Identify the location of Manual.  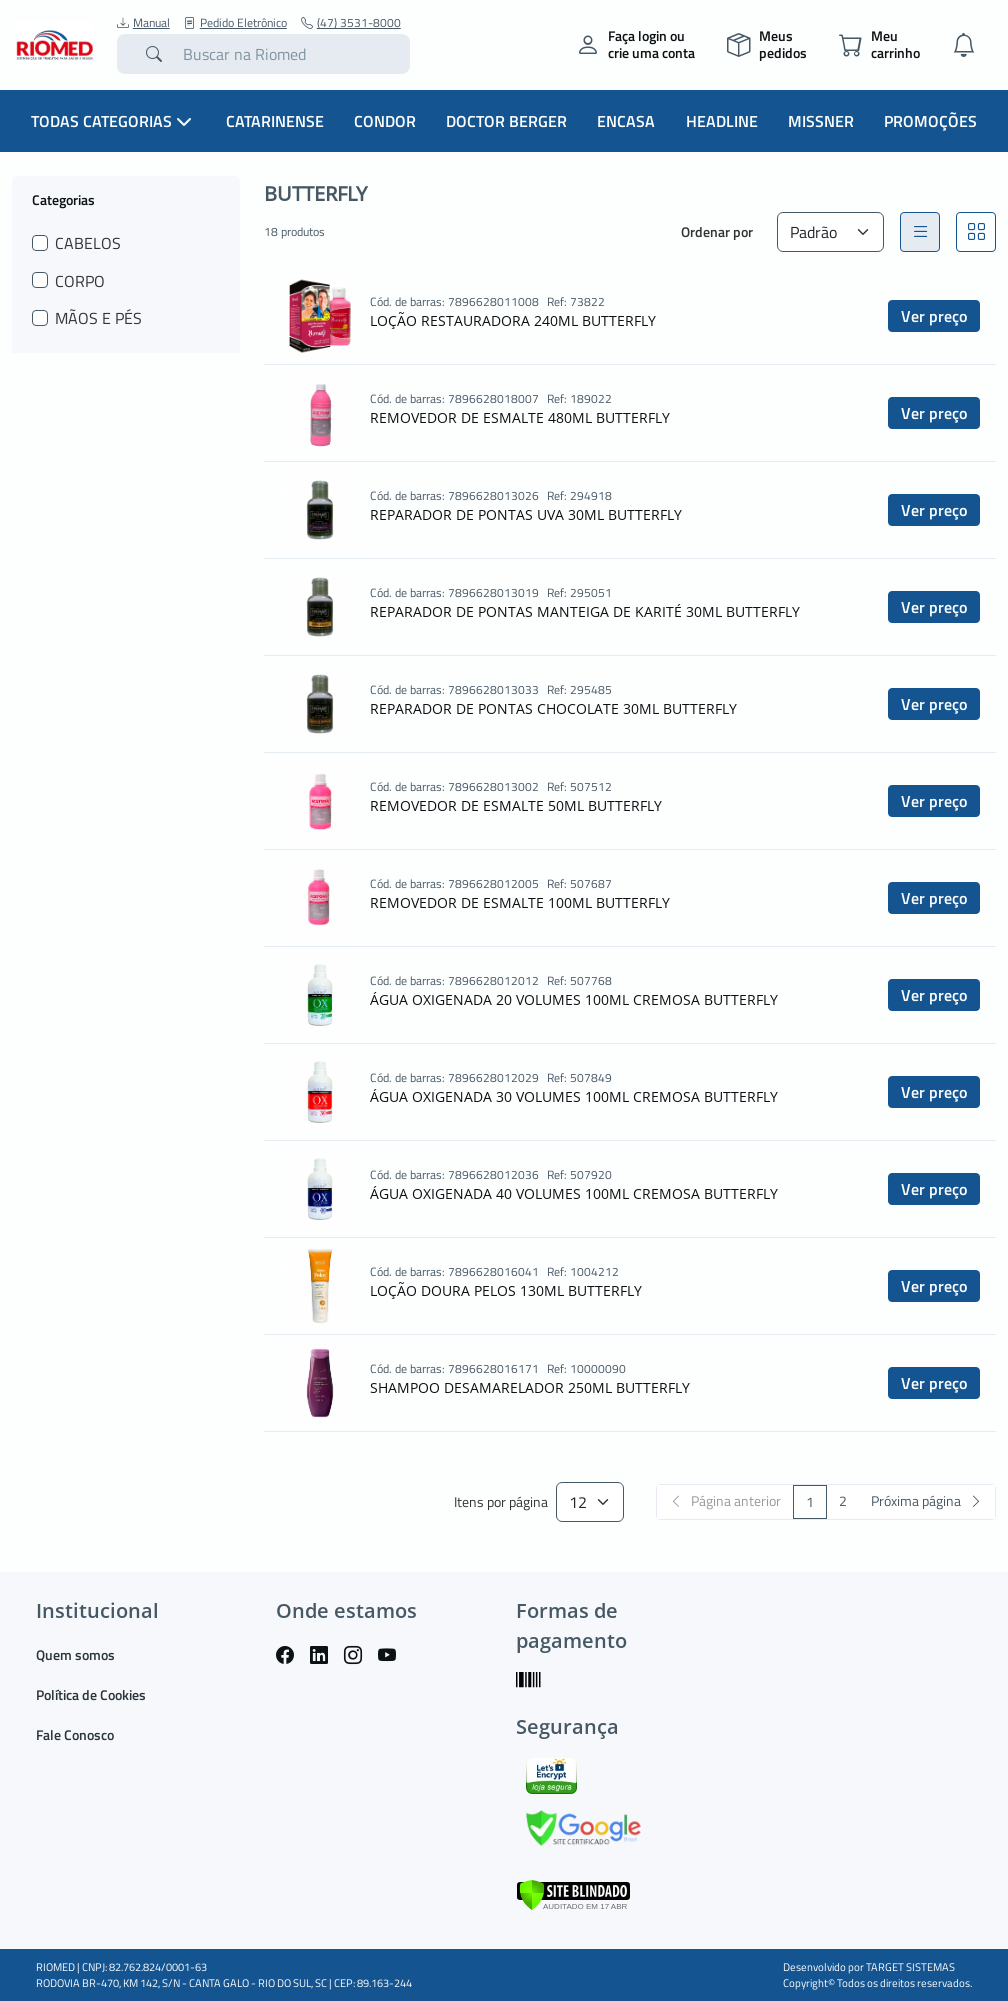
(143, 23).